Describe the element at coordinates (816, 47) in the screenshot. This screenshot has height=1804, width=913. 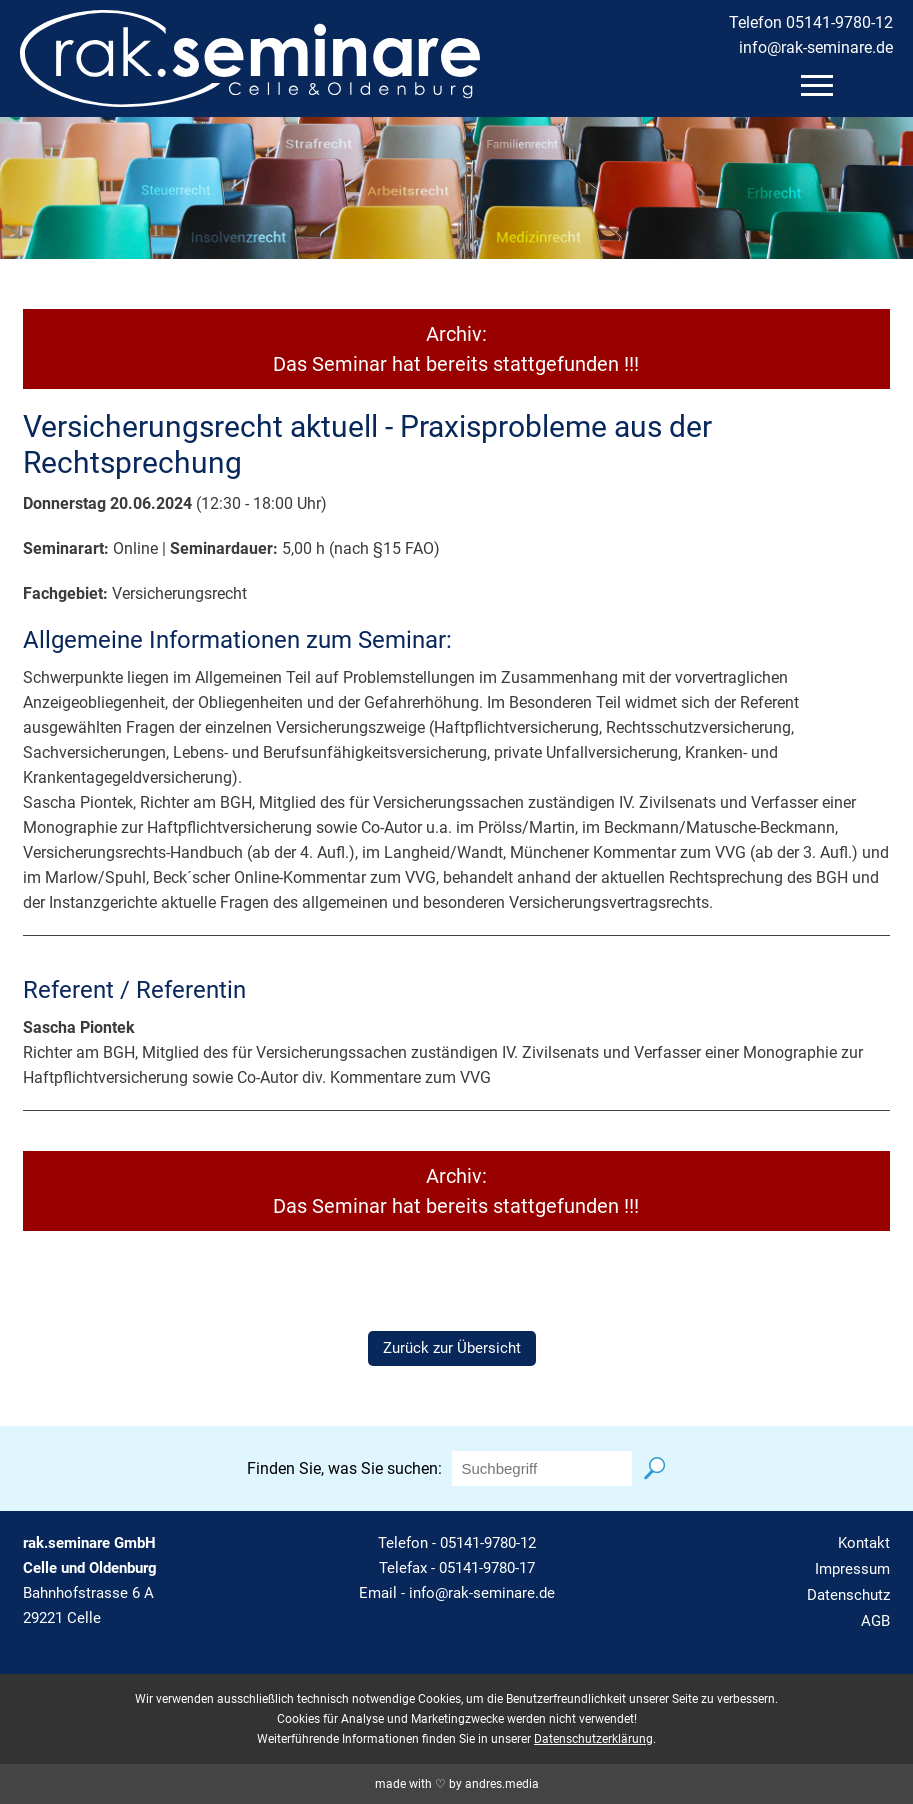
I see `info@rak-seminare.de` at that location.